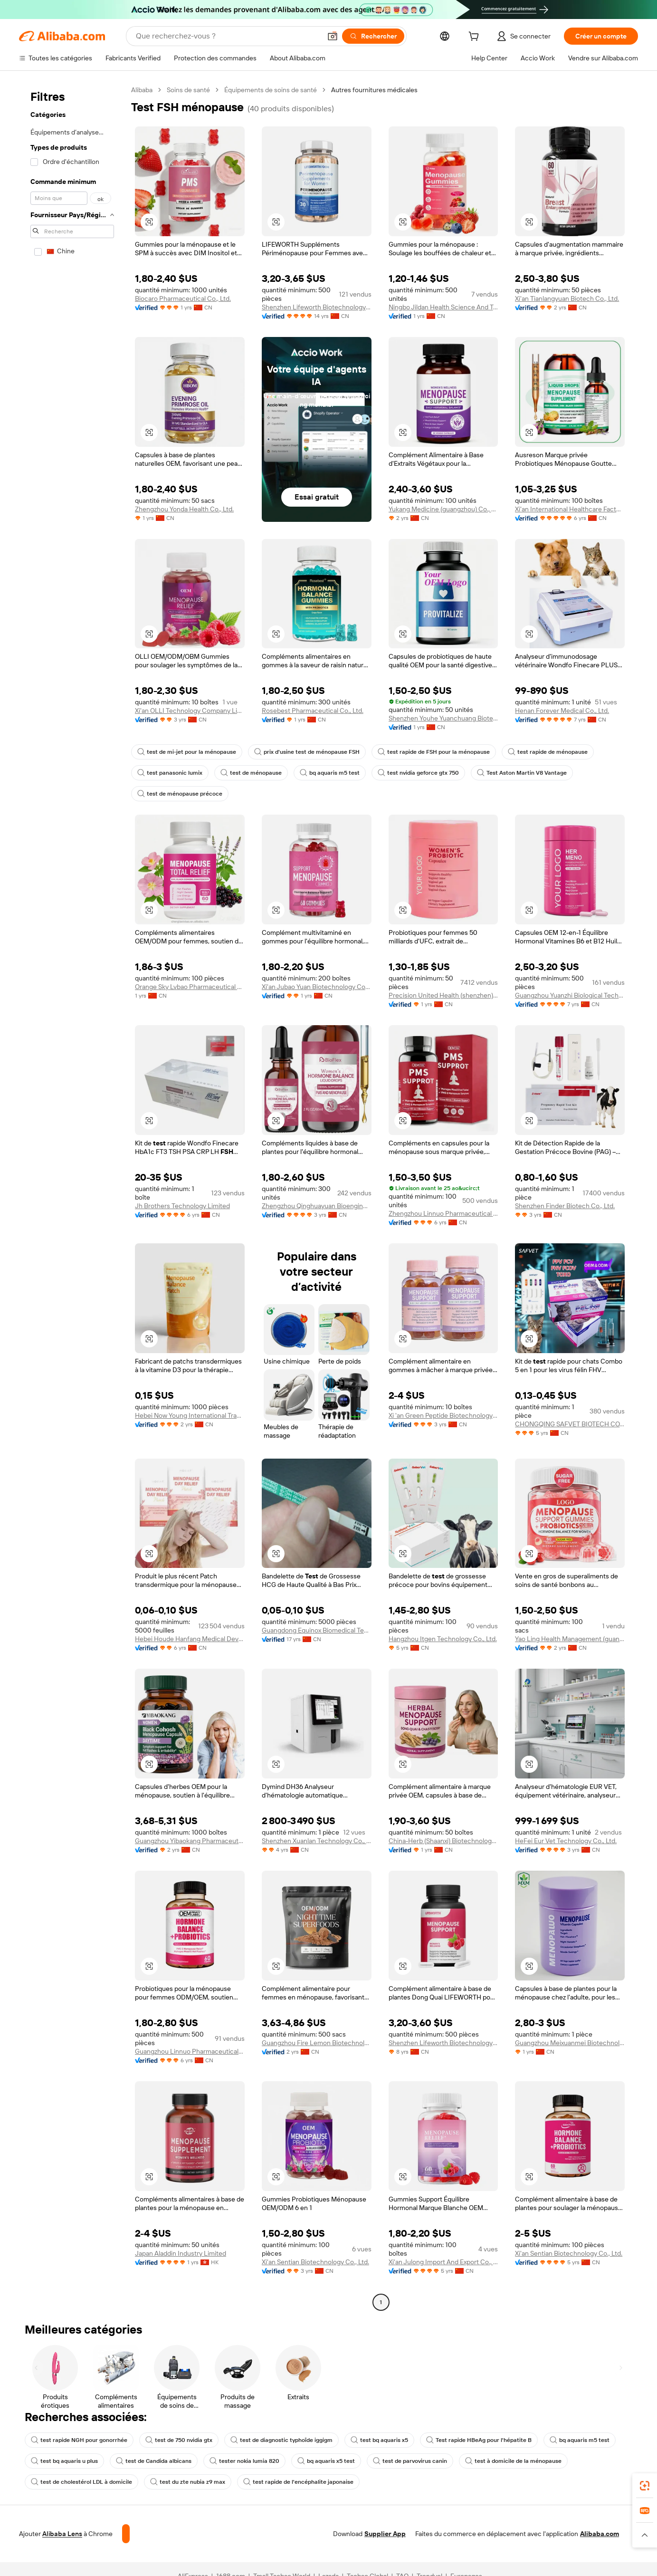  What do you see at coordinates (247, 773) in the screenshot?
I see `test de ménopause` at bounding box center [247, 773].